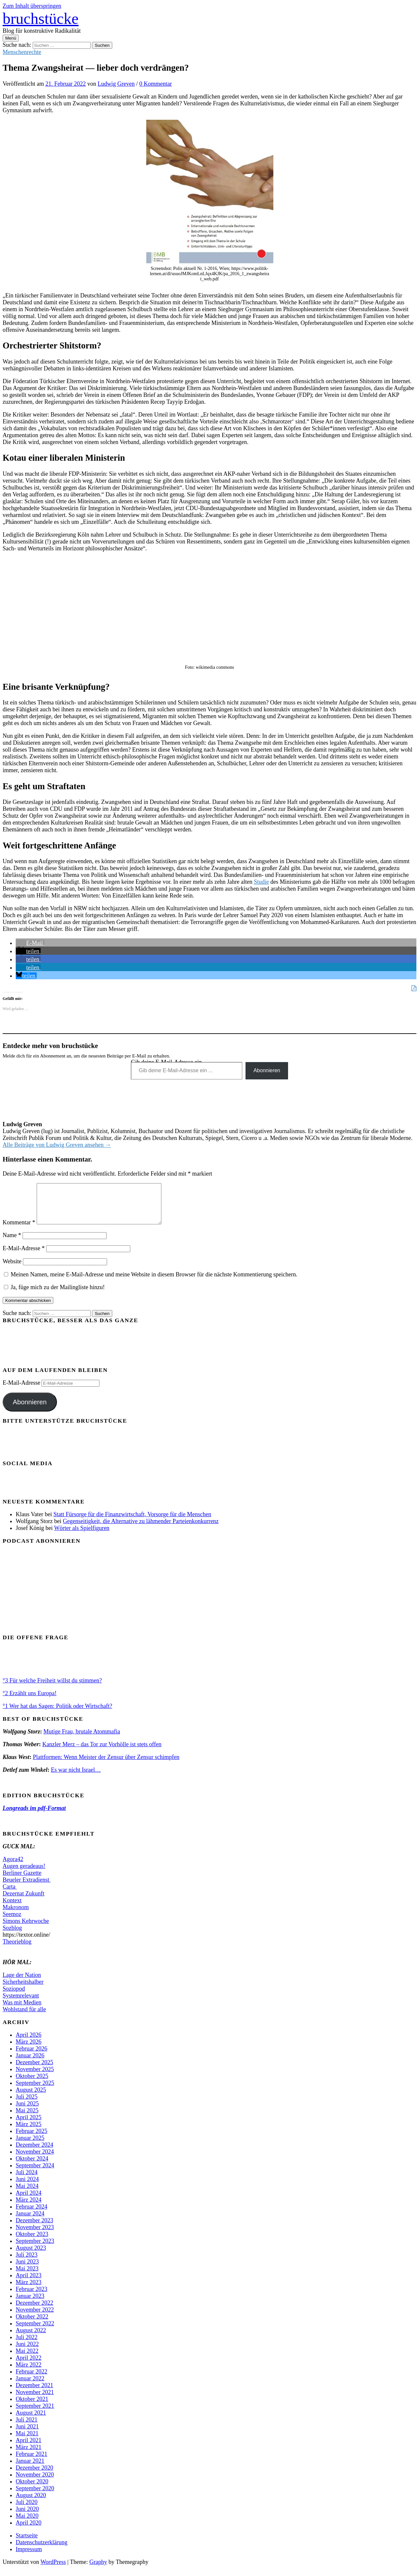 Image resolution: width=419 pixels, height=2576 pixels. What do you see at coordinates (35, 2173) in the screenshot?
I see `September 2024` at bounding box center [35, 2173].